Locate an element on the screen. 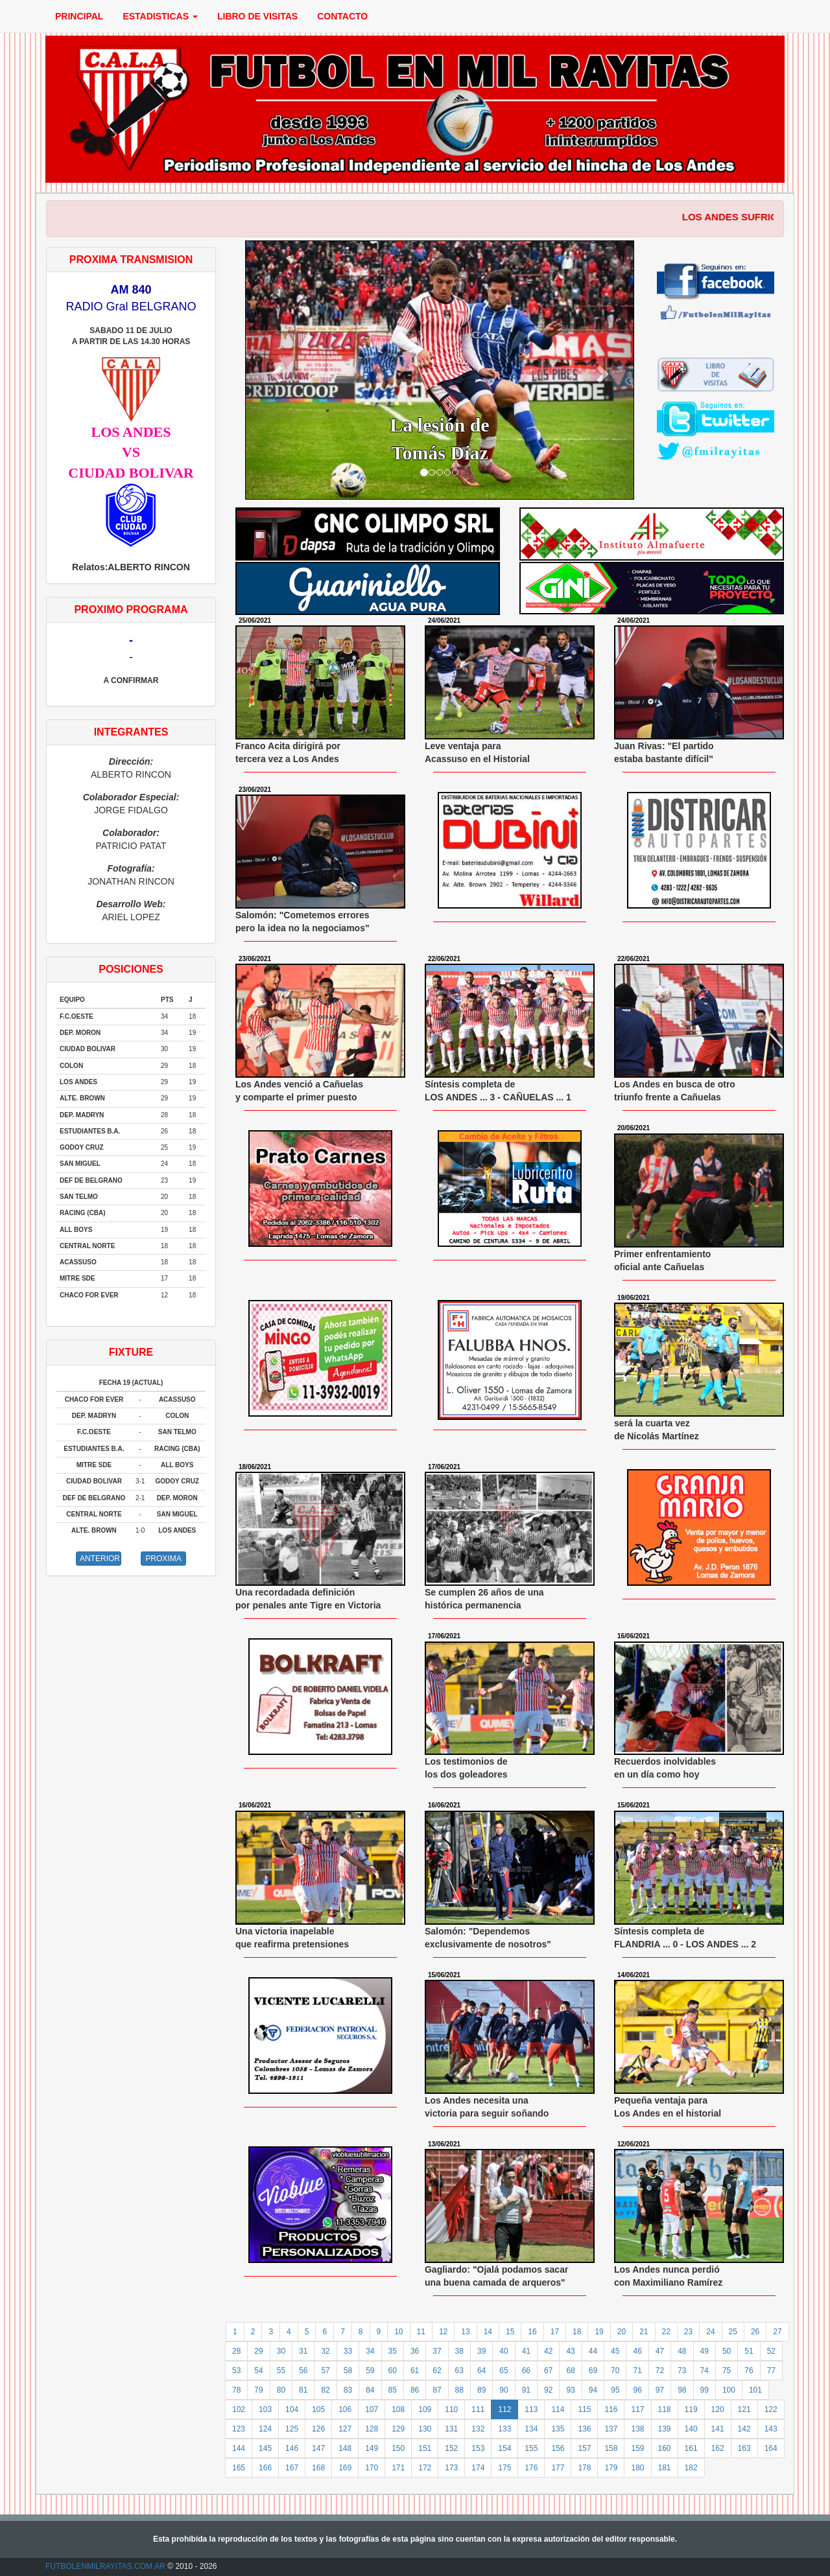 This screenshot has height=2576, width=830. 86 is located at coordinates (414, 2390).